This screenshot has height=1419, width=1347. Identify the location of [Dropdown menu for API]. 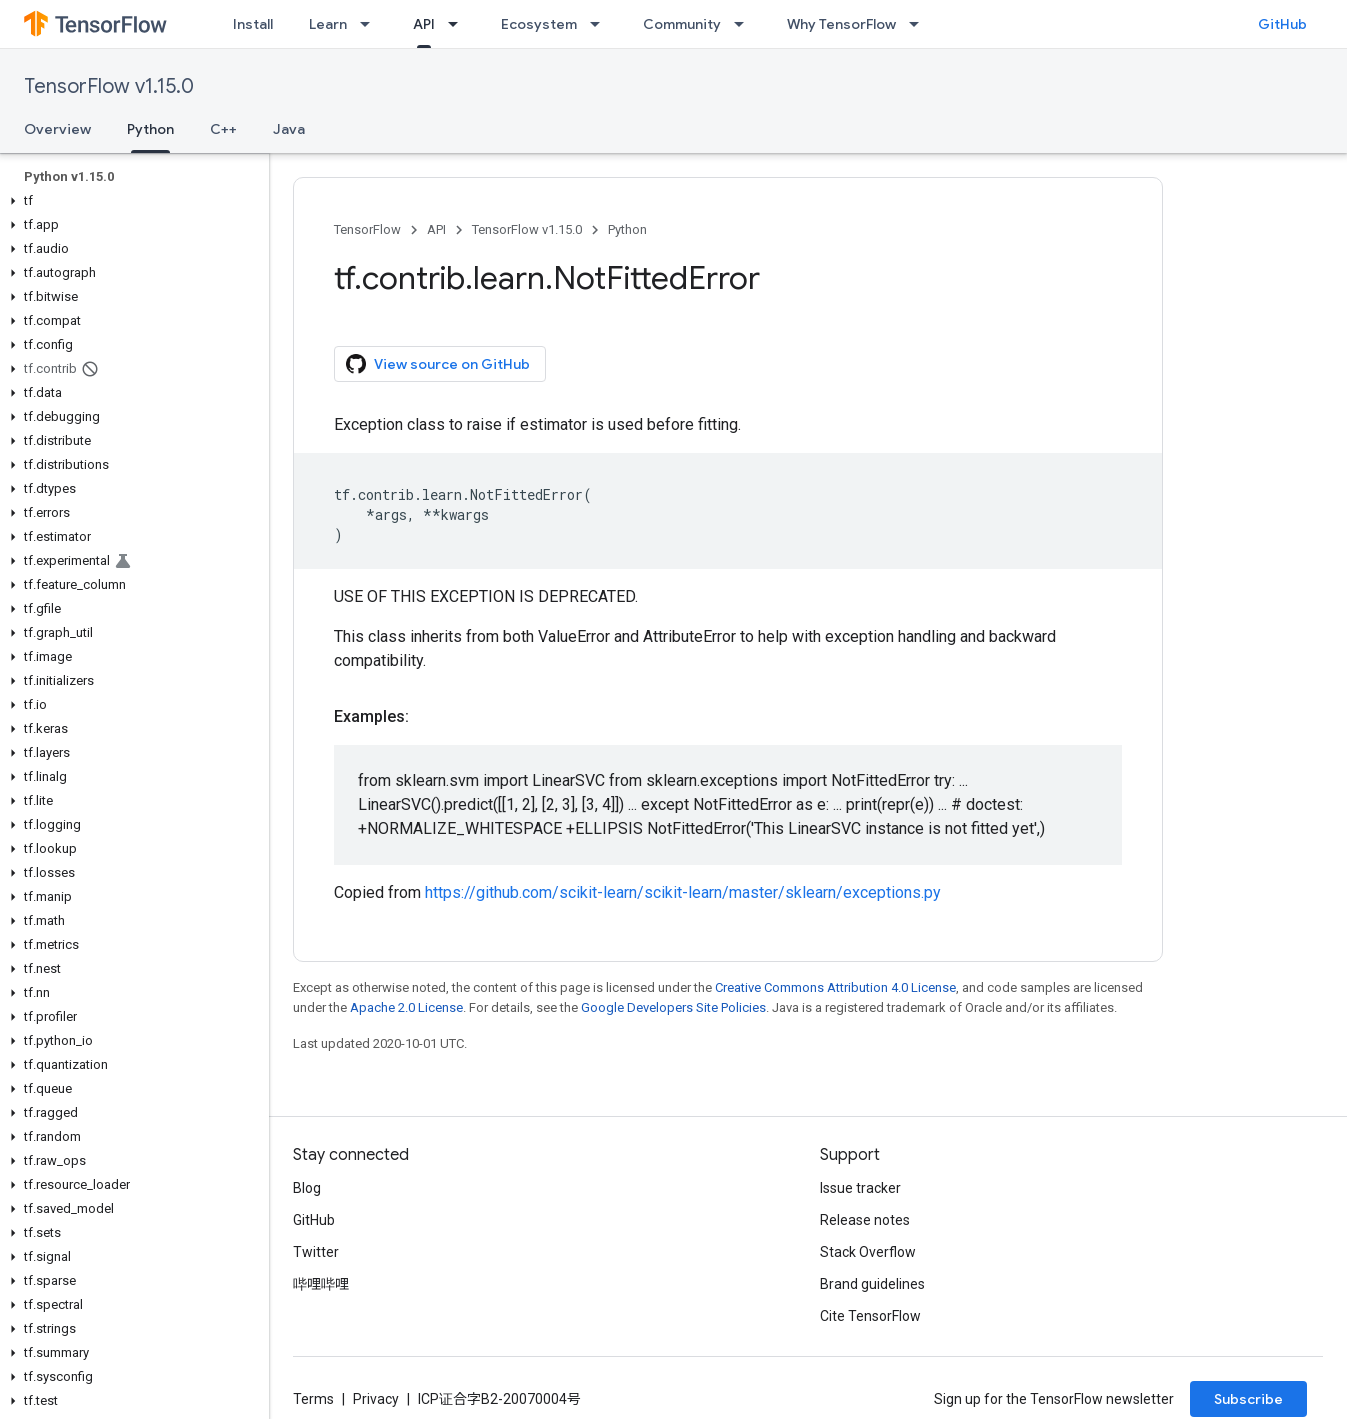
(459, 24).